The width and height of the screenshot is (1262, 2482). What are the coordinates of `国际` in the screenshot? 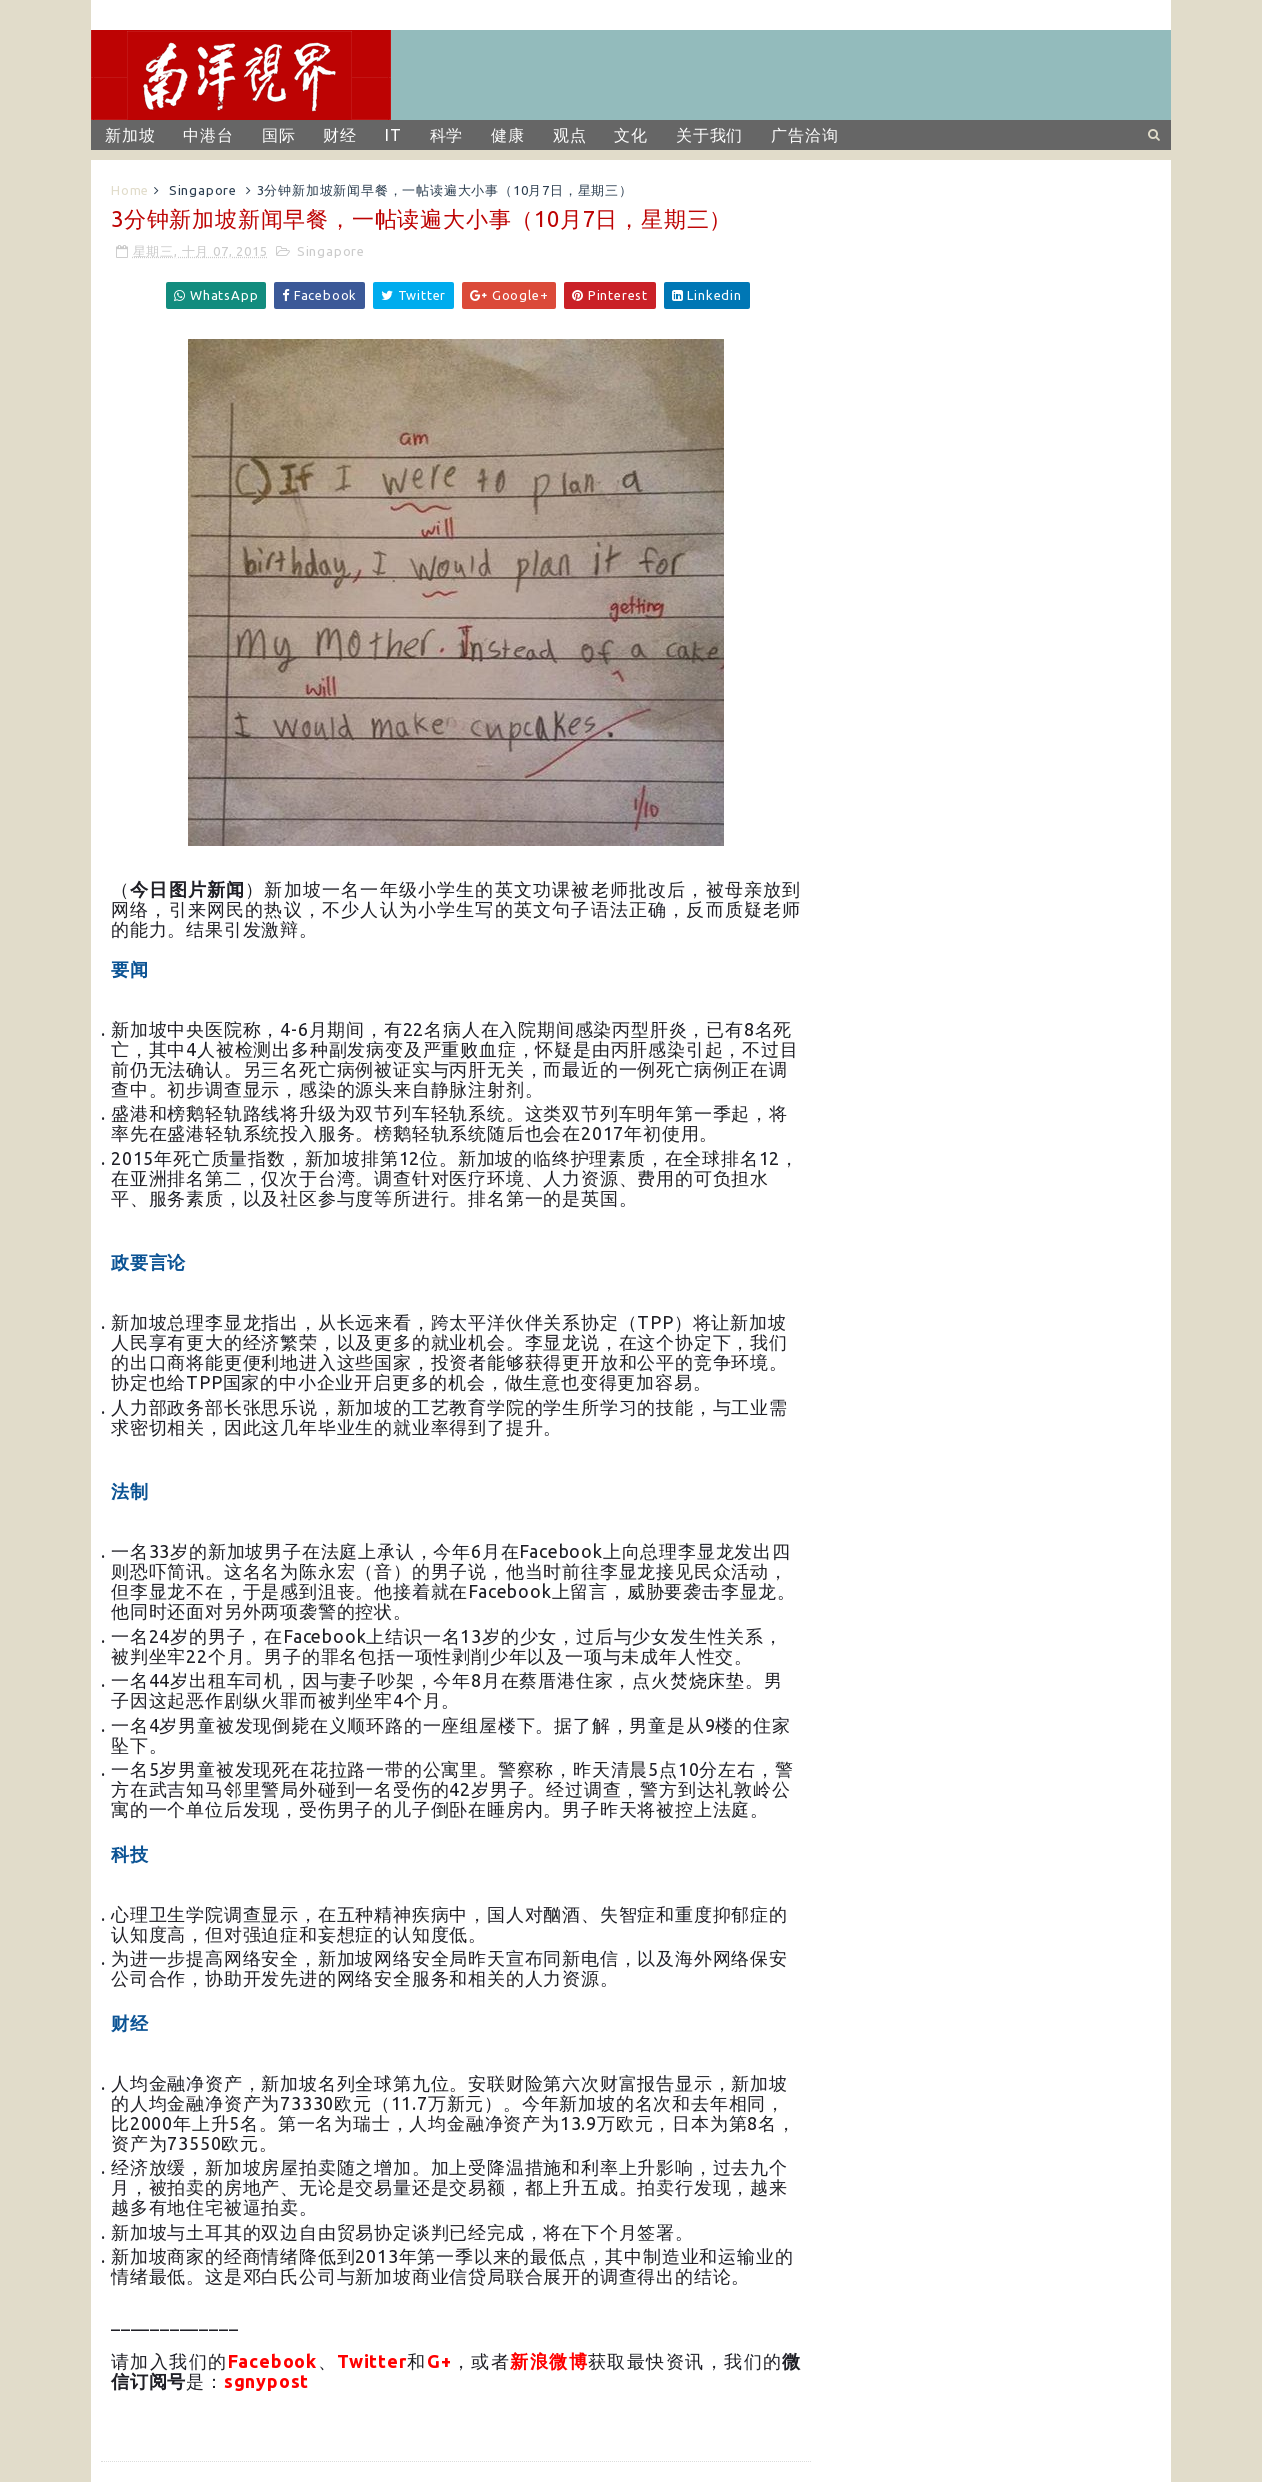 It's located at (279, 135).